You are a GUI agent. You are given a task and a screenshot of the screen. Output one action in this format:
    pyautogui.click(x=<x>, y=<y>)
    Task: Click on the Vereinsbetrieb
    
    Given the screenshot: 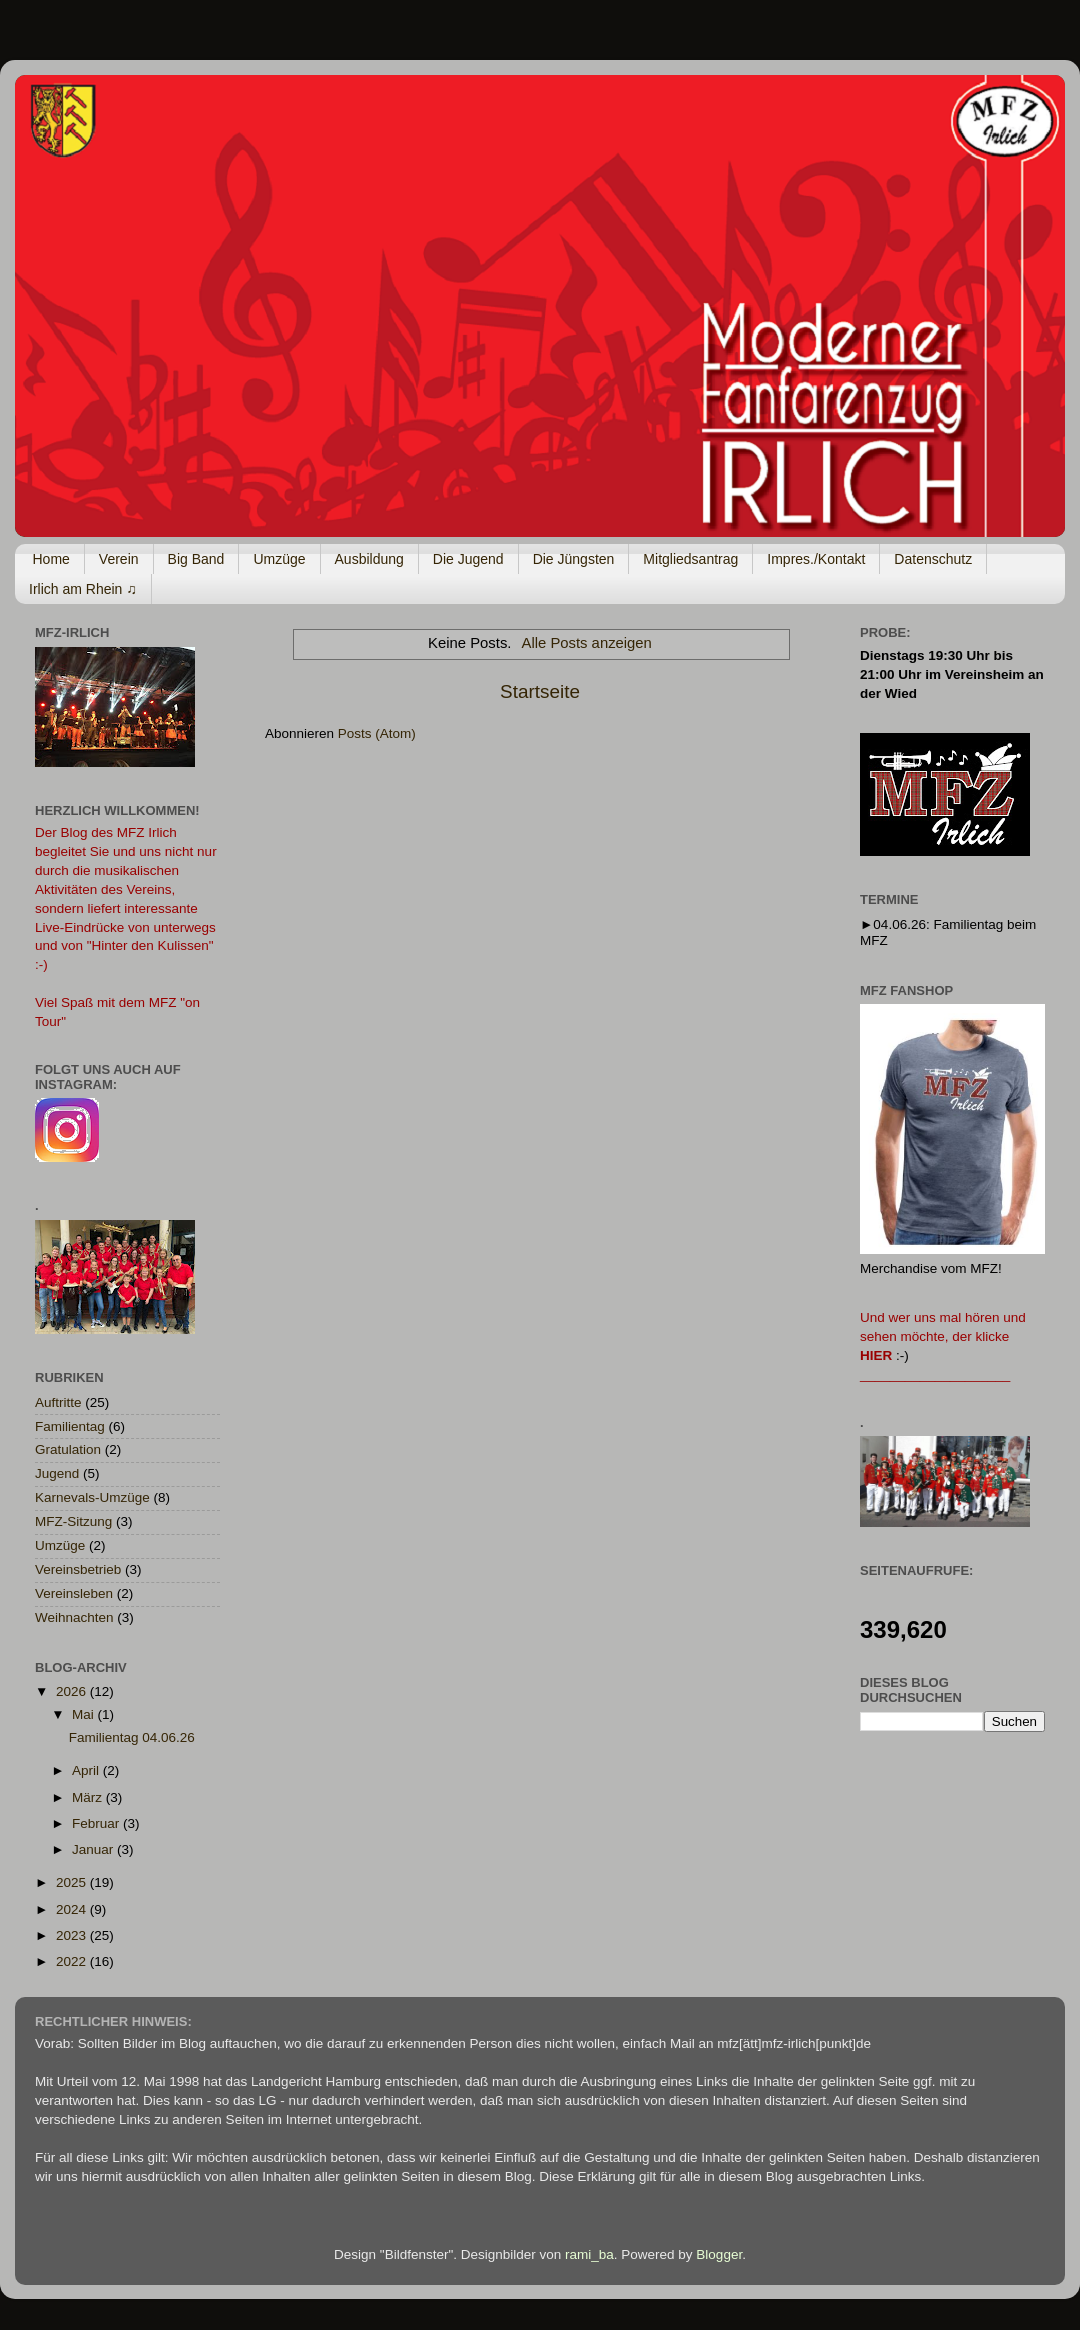 What is the action you would take?
    pyautogui.click(x=78, y=1569)
    